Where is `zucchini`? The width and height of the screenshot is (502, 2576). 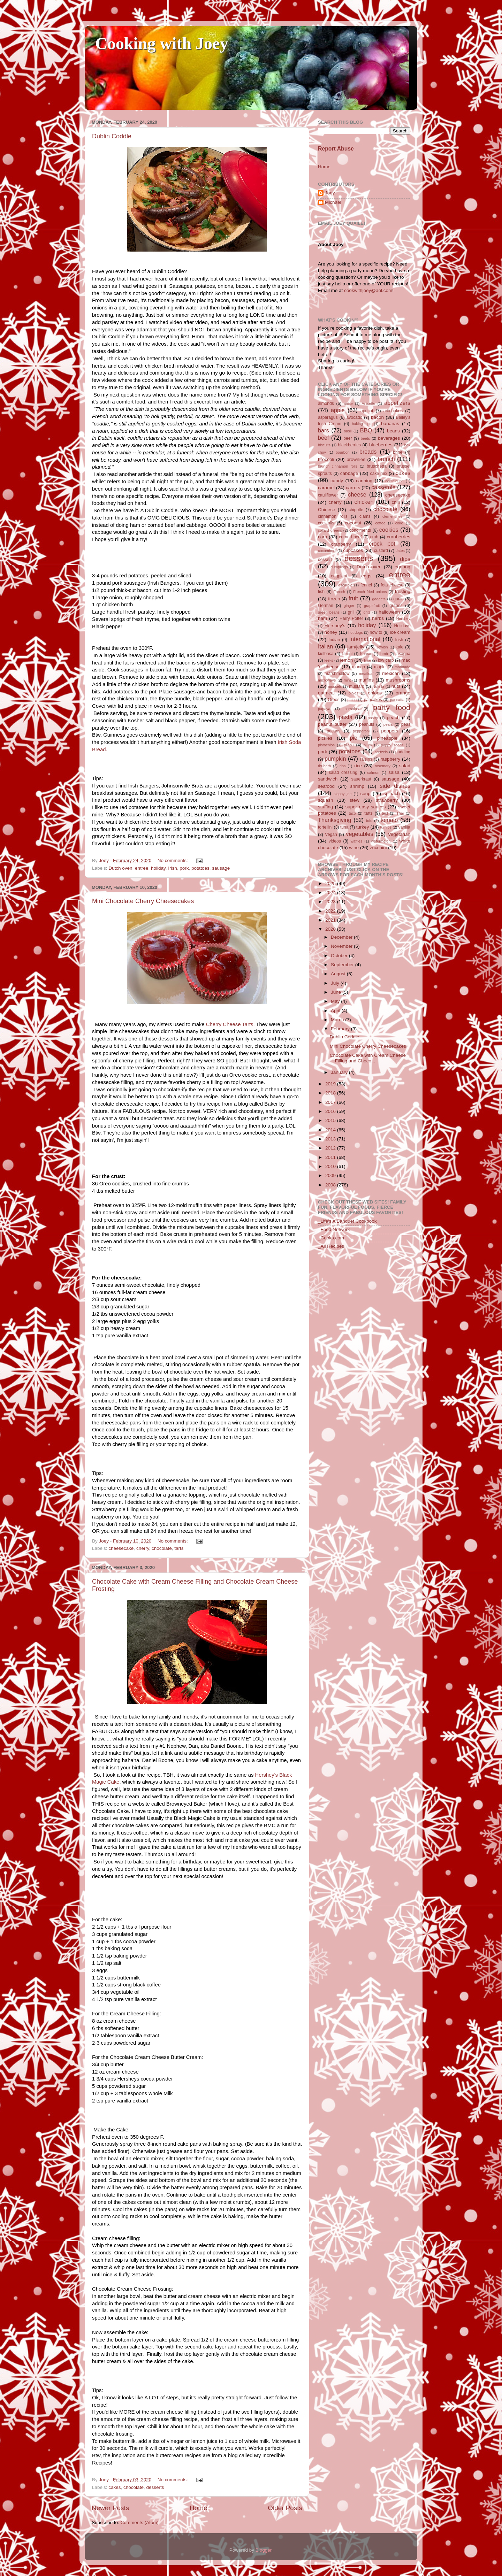 zucchini is located at coordinates (378, 847).